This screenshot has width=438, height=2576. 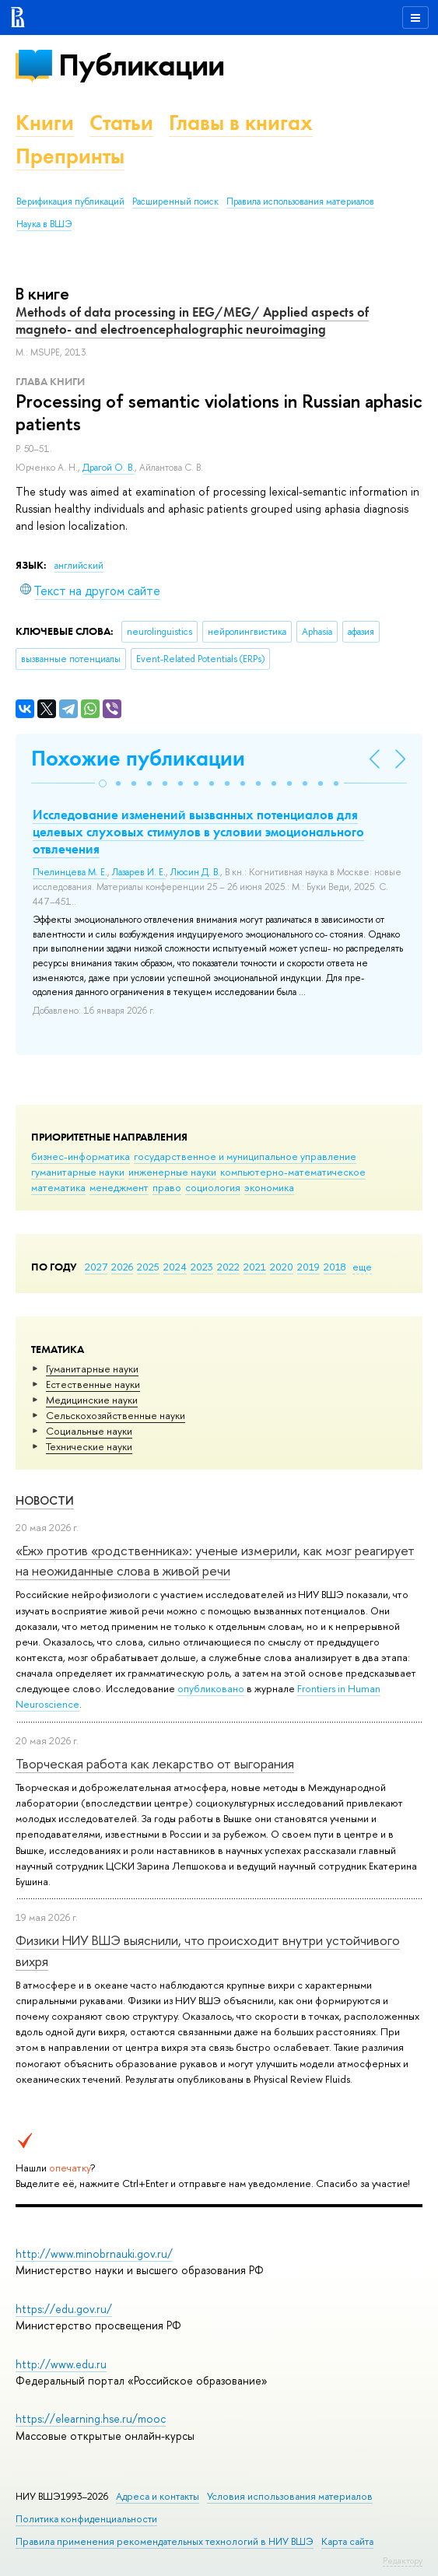 I want to click on Верификация публикаций, so click(x=70, y=201).